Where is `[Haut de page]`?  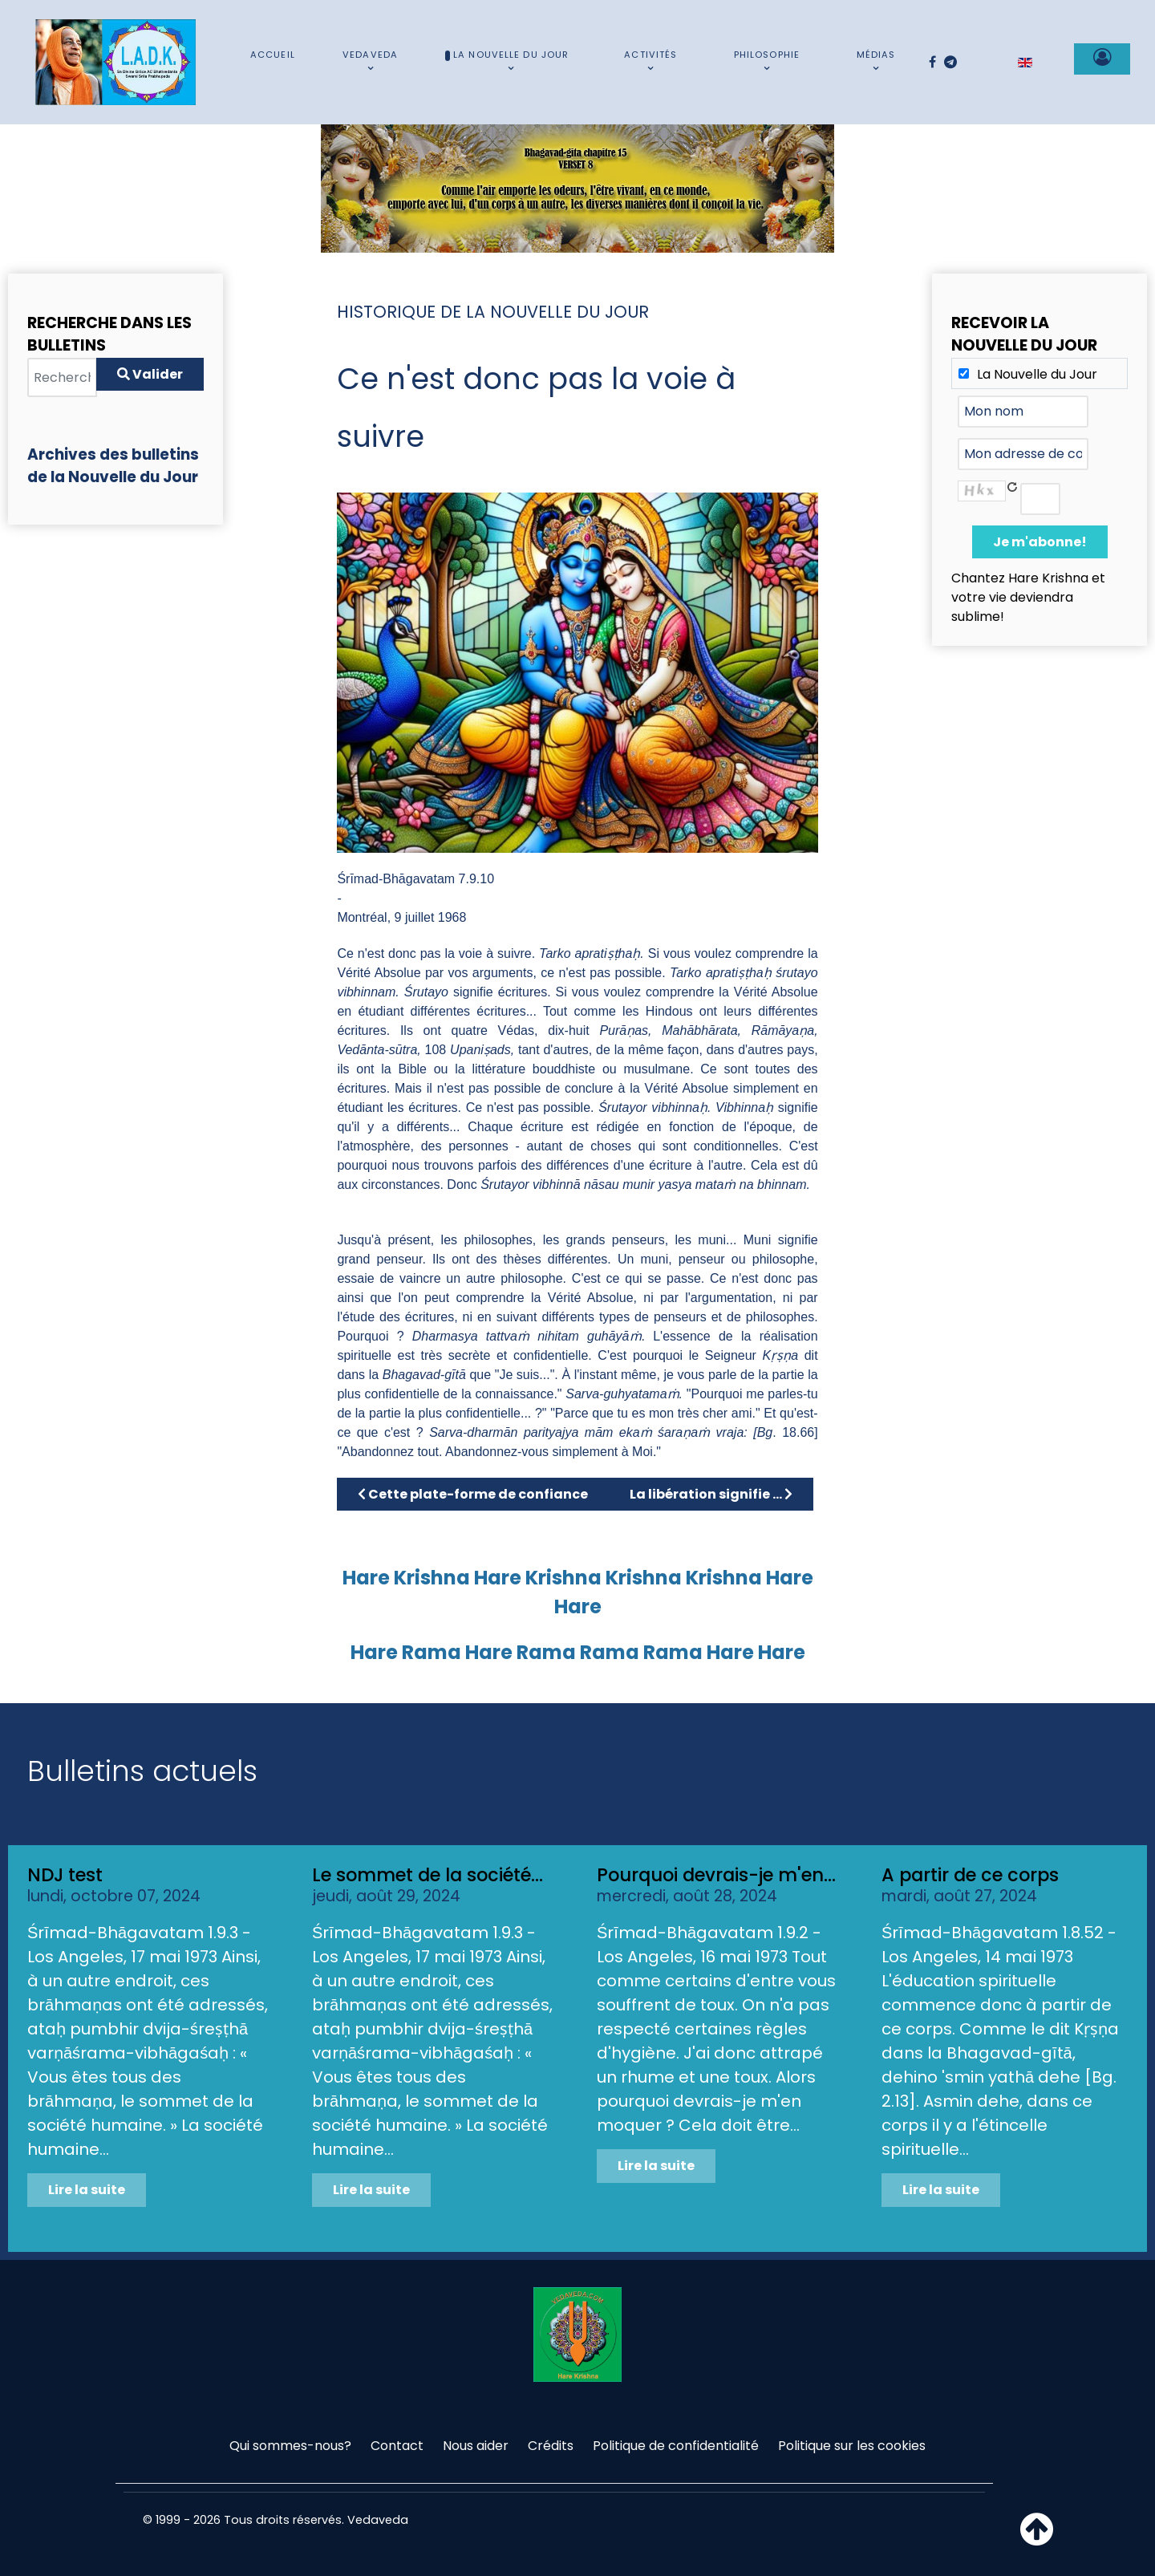 [Haut de page] is located at coordinates (1036, 2538).